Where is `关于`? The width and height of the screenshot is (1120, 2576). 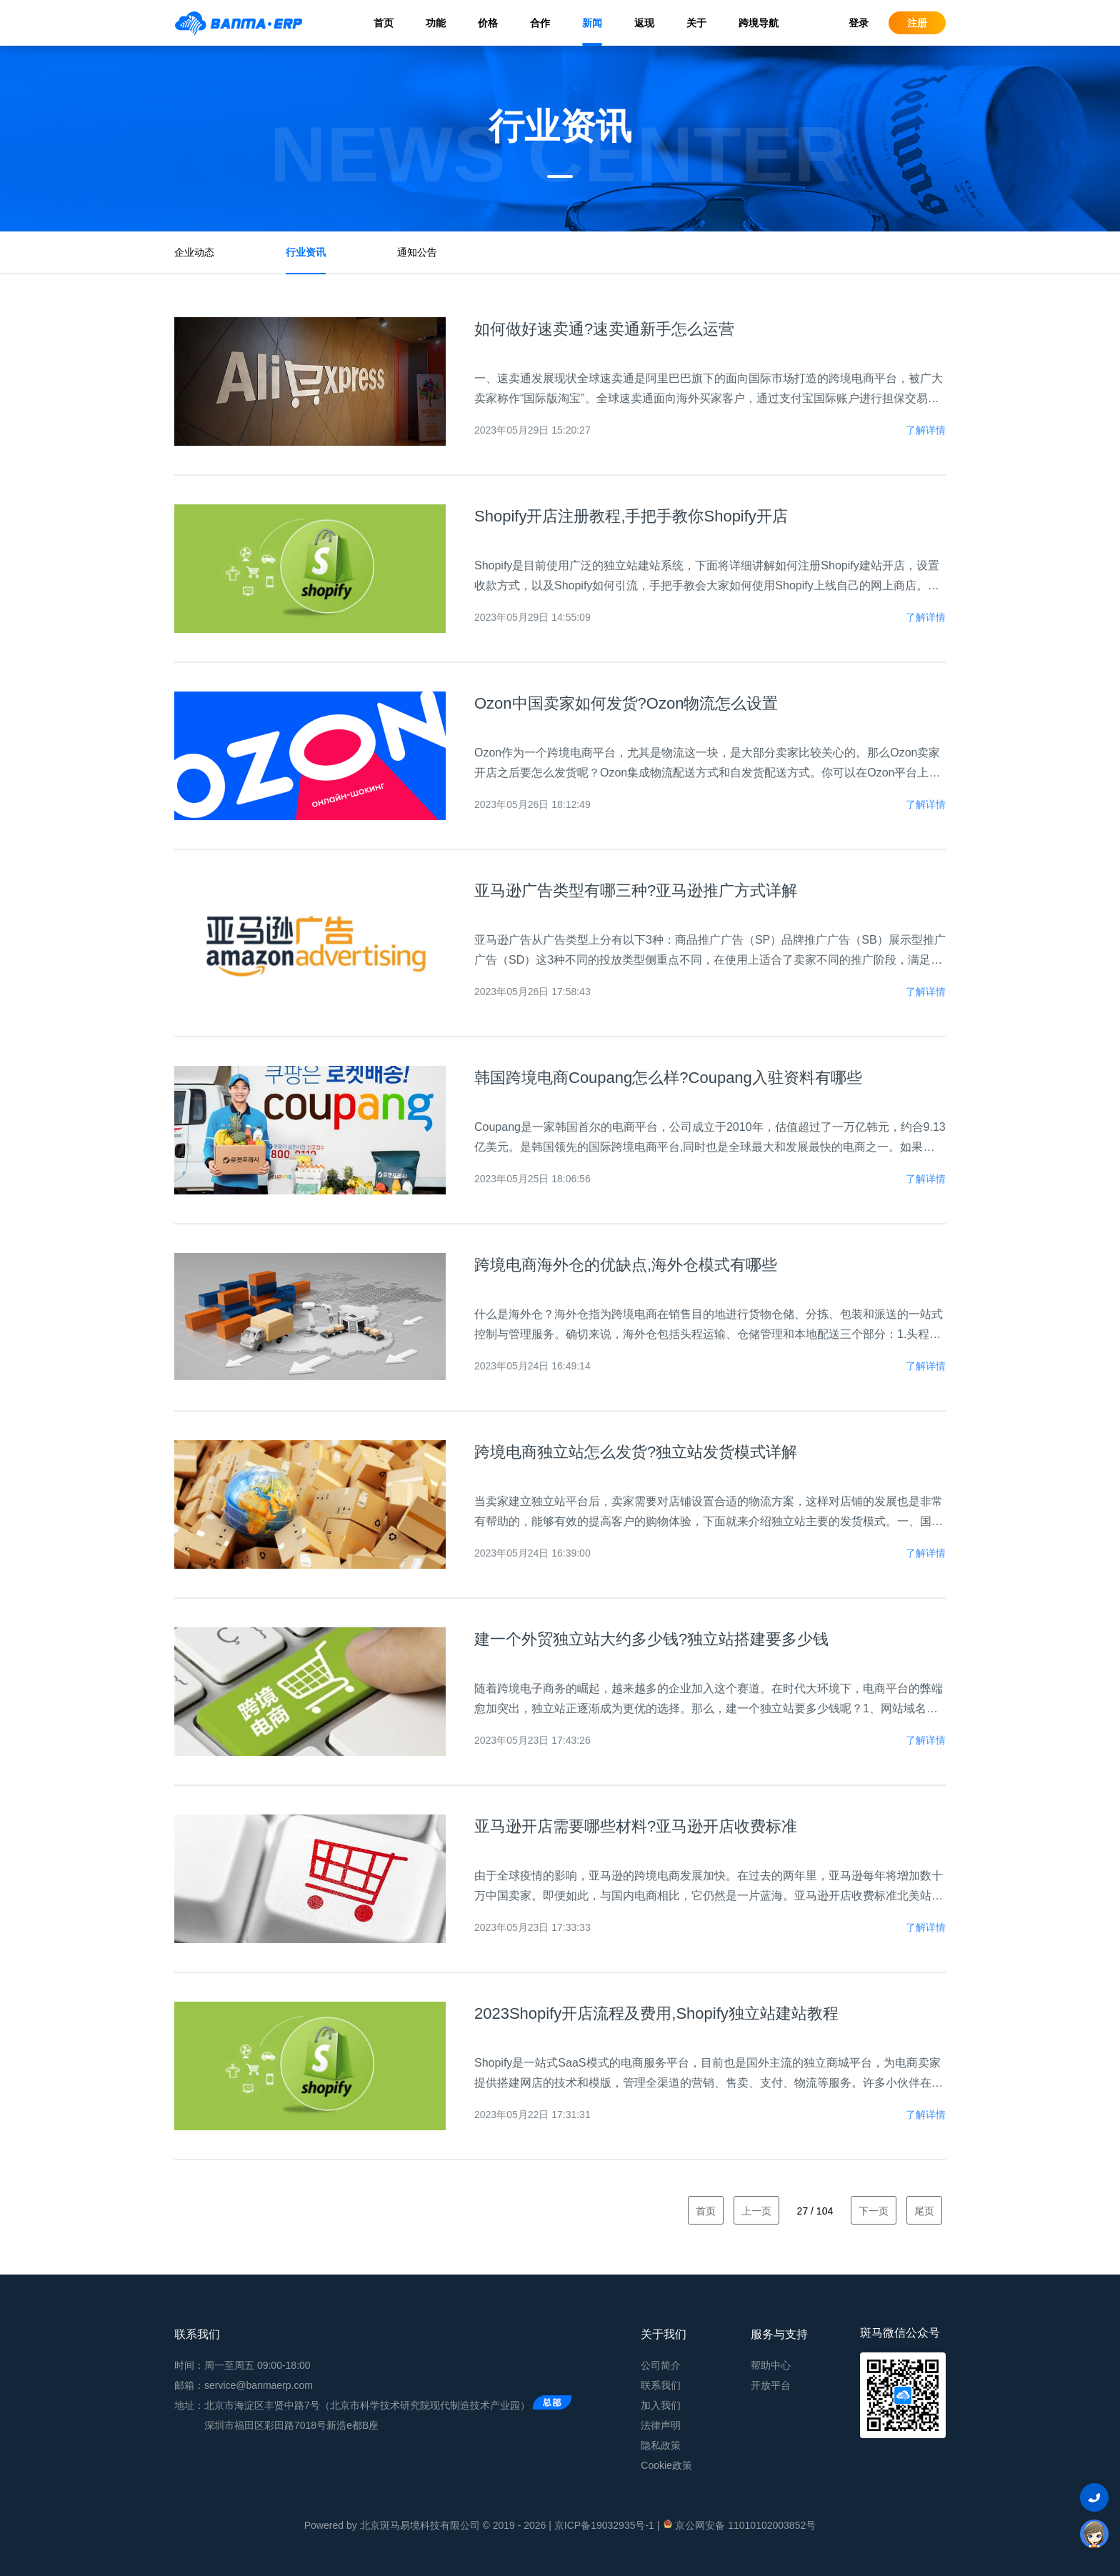
关于 is located at coordinates (696, 23).